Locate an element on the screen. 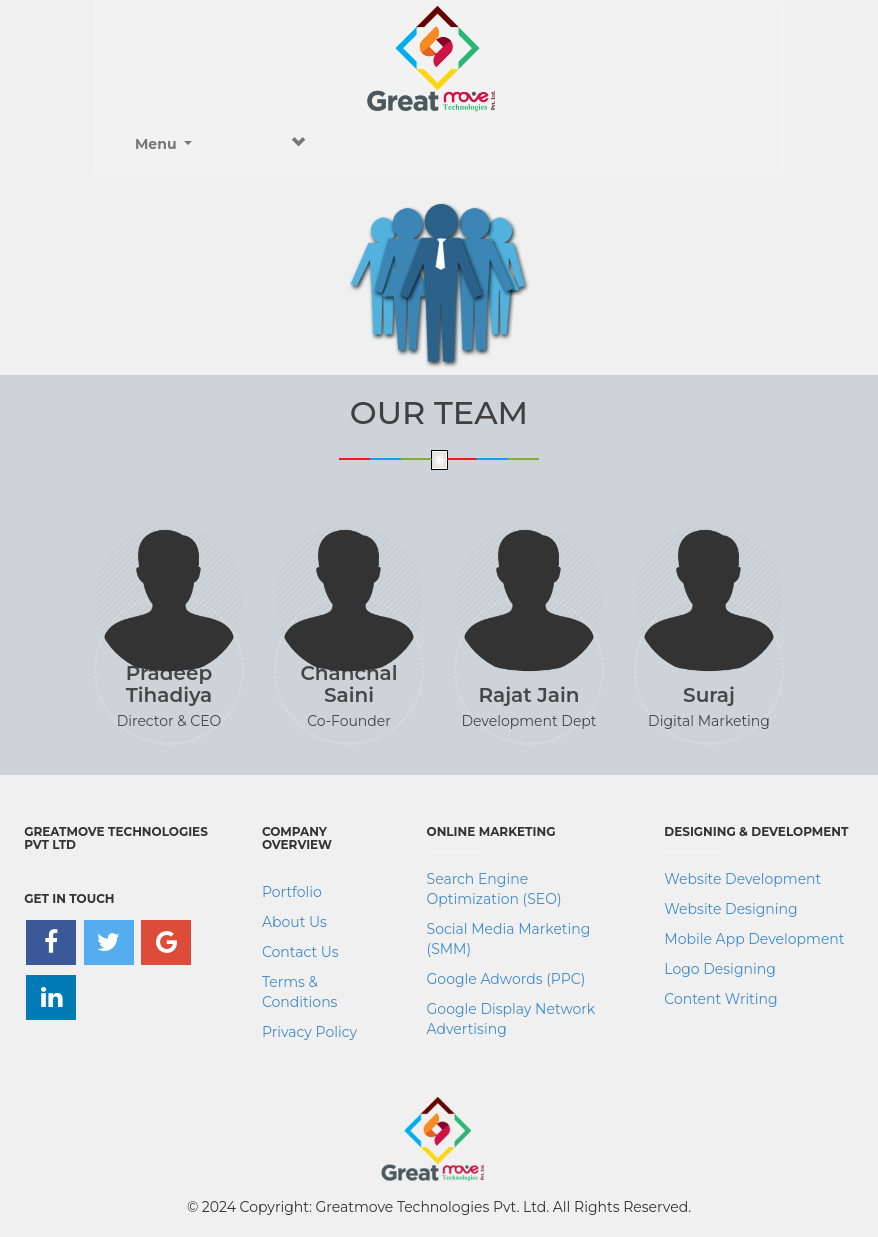 The width and height of the screenshot is (878, 1237). Privacy Policy is located at coordinates (309, 1032).